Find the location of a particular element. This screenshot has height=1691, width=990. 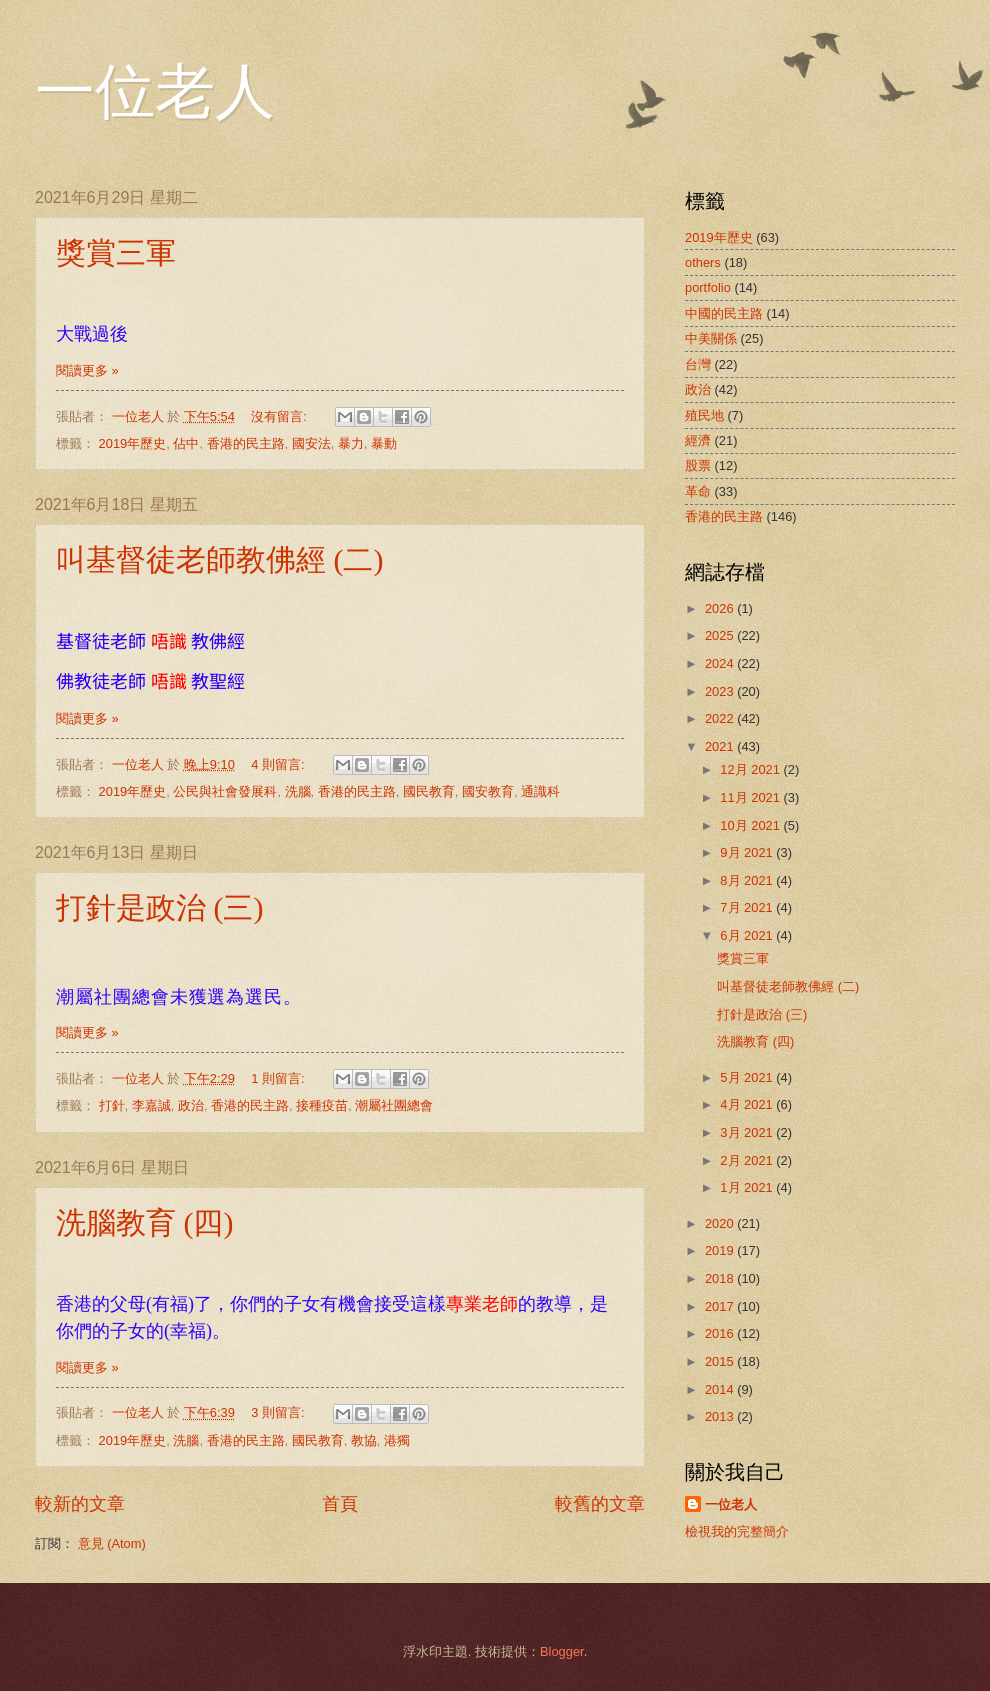

2015 is located at coordinates (721, 1361).